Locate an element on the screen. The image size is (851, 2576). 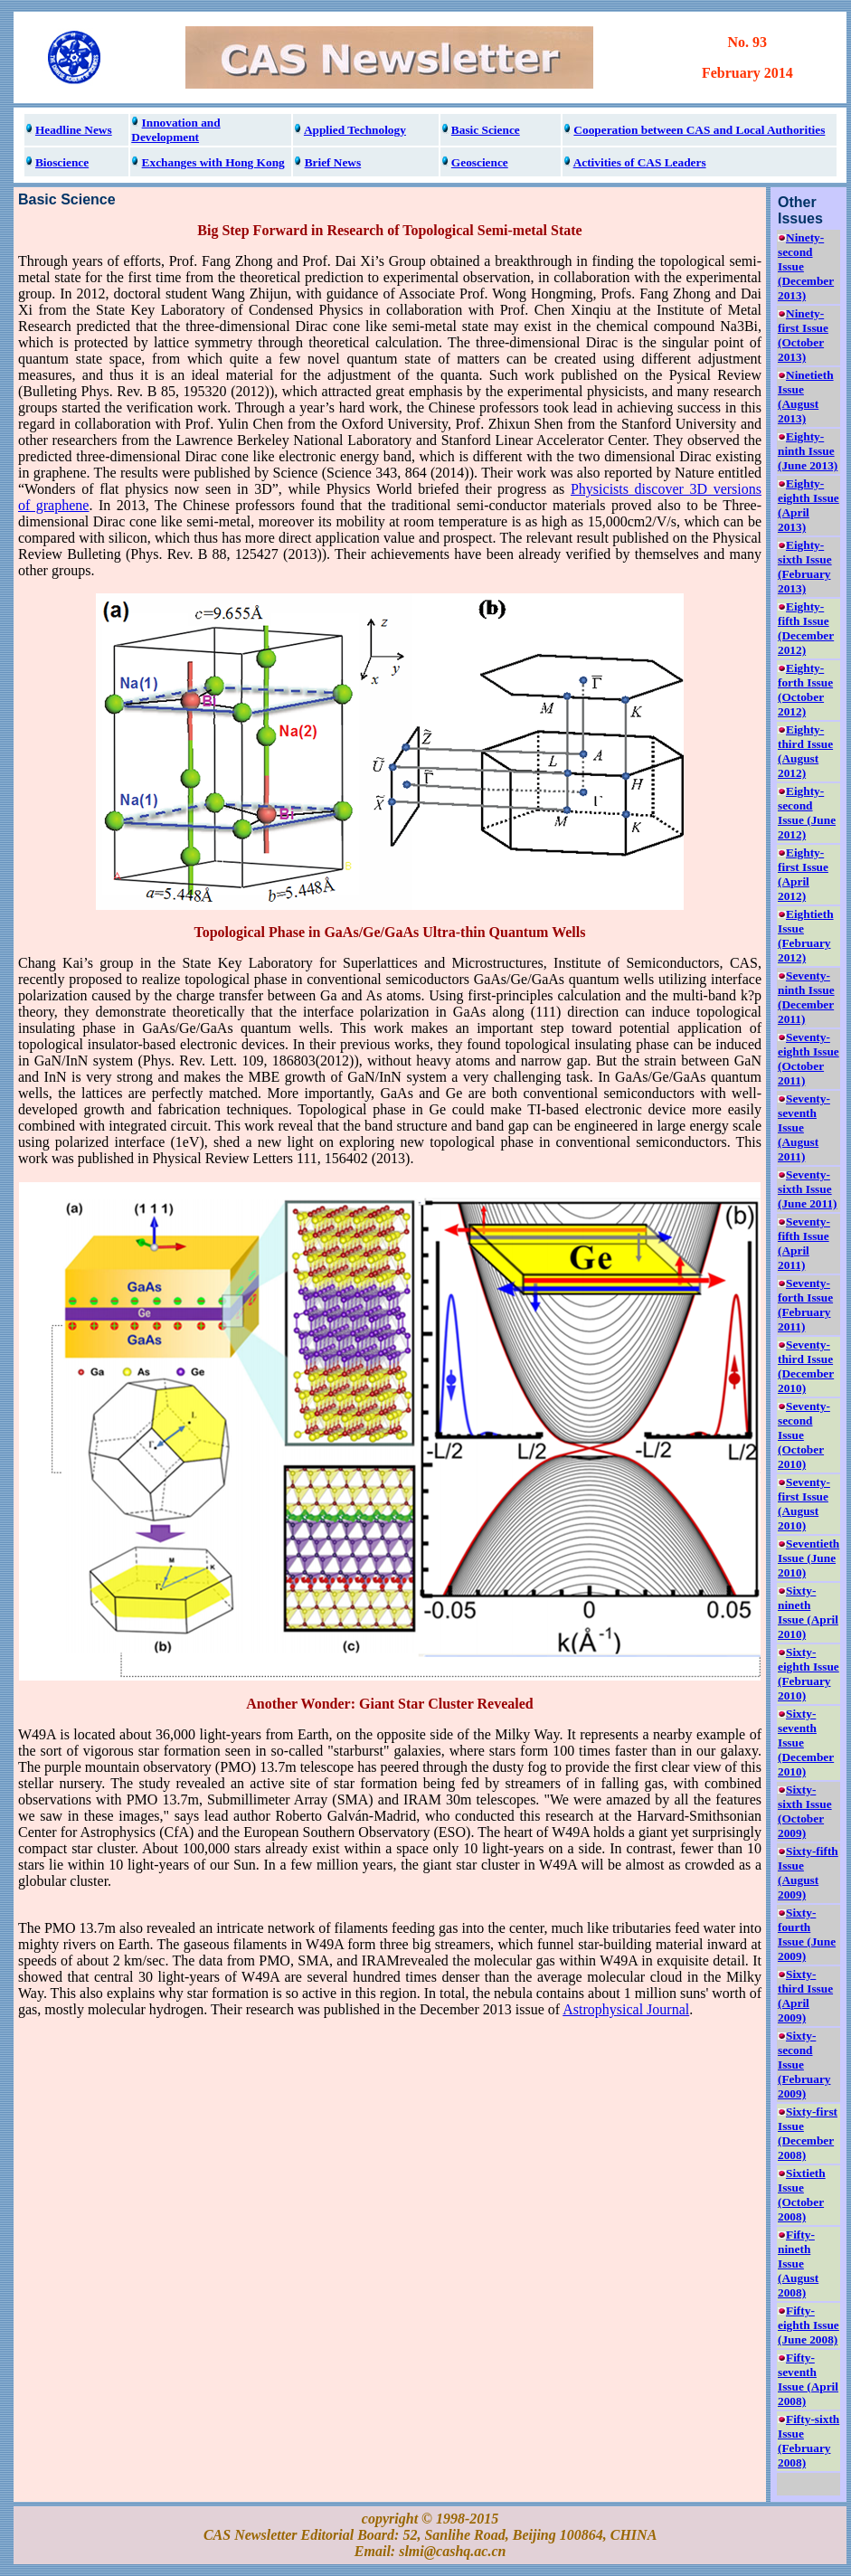
Headline News is located at coordinates (73, 130).